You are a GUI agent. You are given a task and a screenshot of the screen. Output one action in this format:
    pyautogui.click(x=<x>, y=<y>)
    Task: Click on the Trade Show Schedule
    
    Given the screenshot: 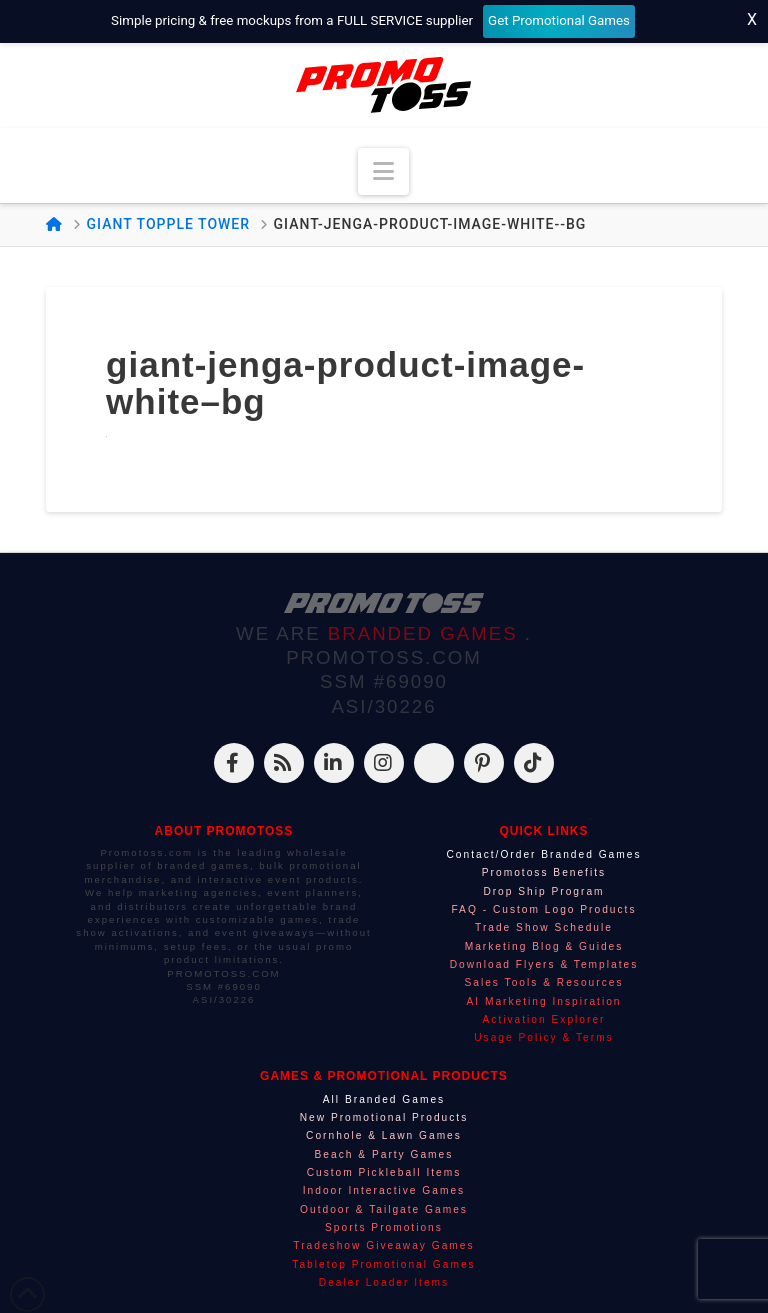 What is the action you would take?
    pyautogui.click(x=544, y=927)
    